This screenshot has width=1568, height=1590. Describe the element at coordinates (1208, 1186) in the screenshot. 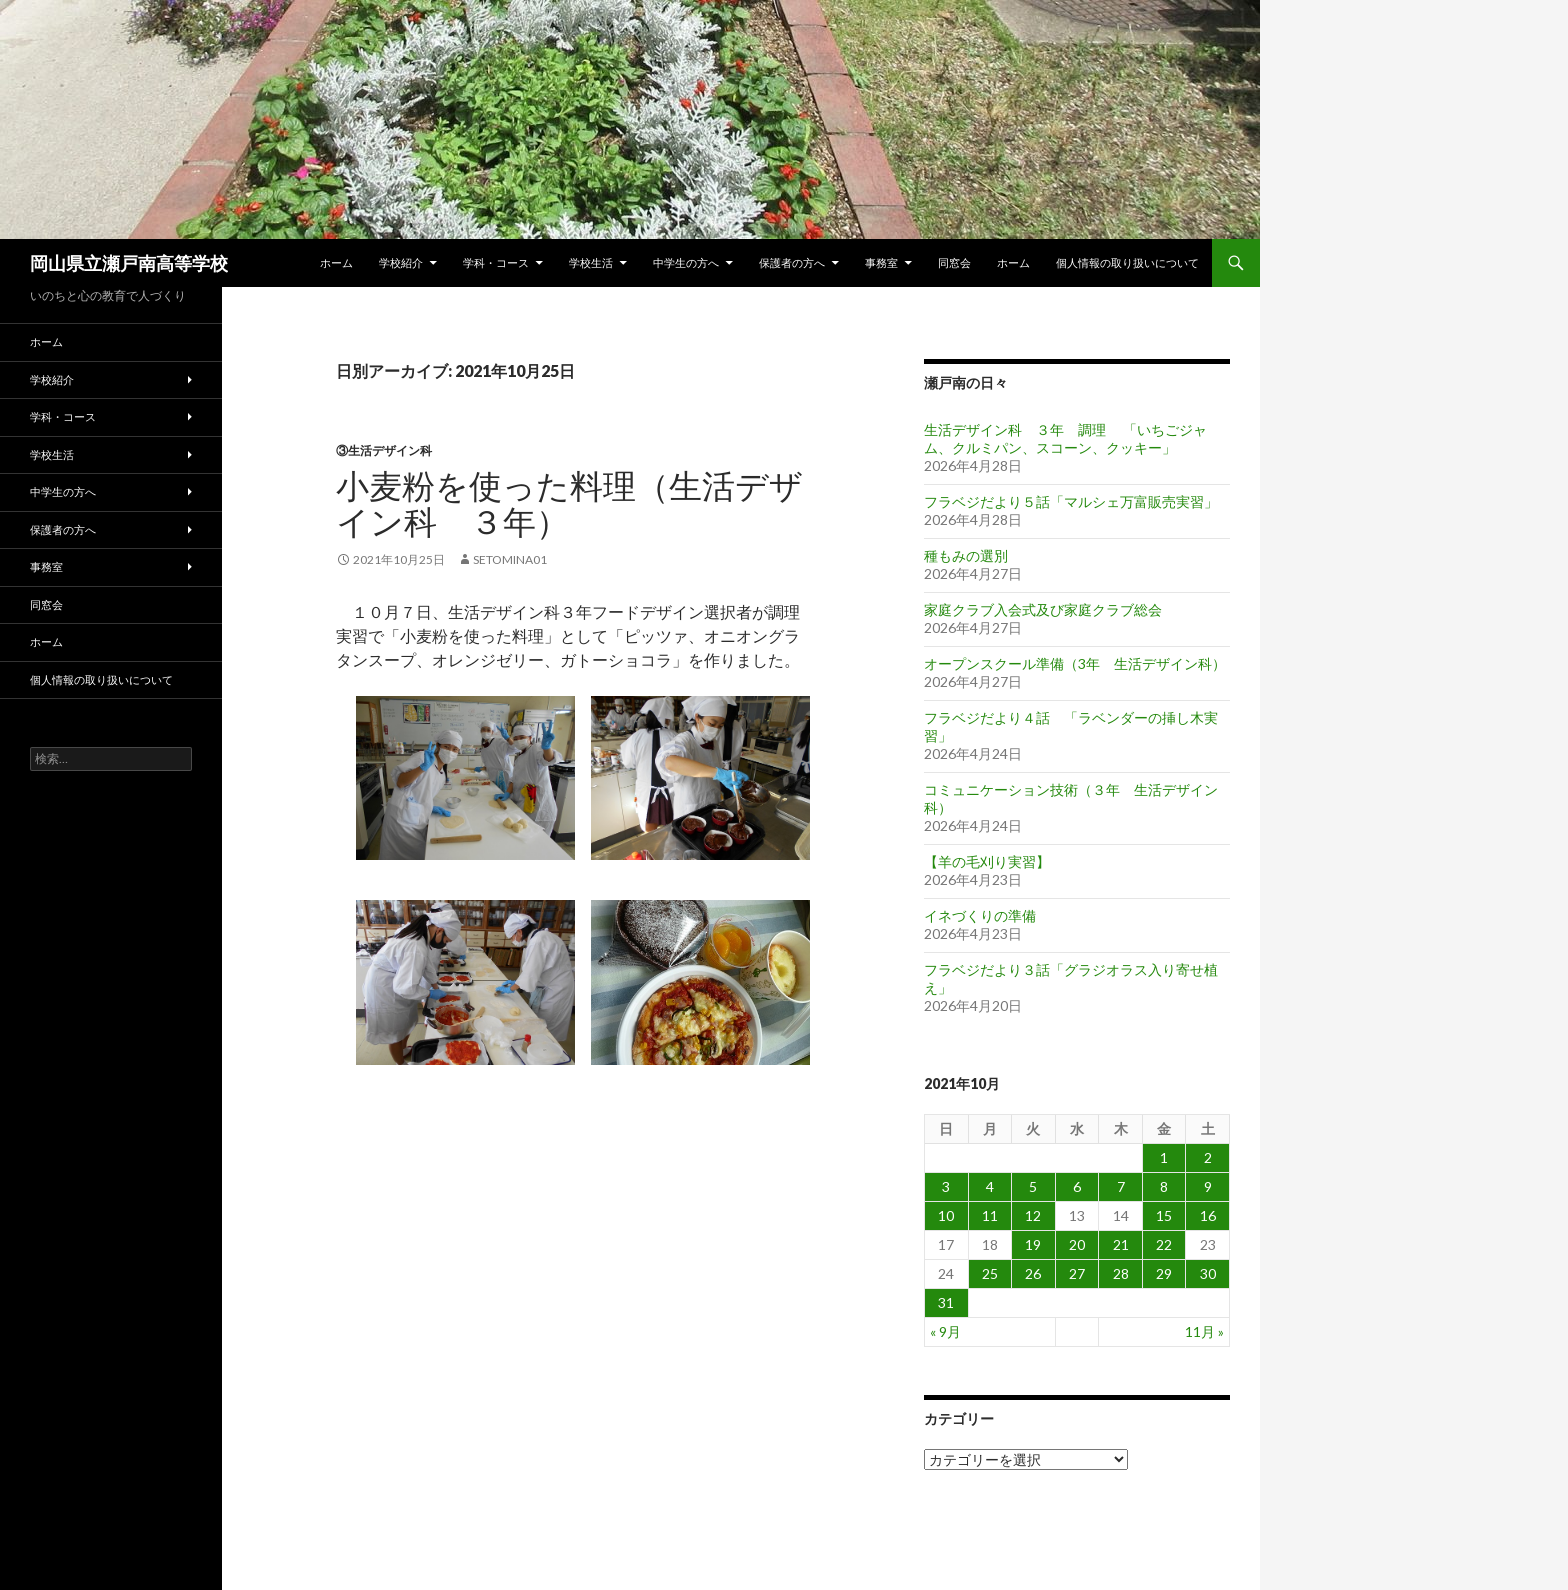

I see `9 [2021年10月9日 に投稿を公開]` at that location.